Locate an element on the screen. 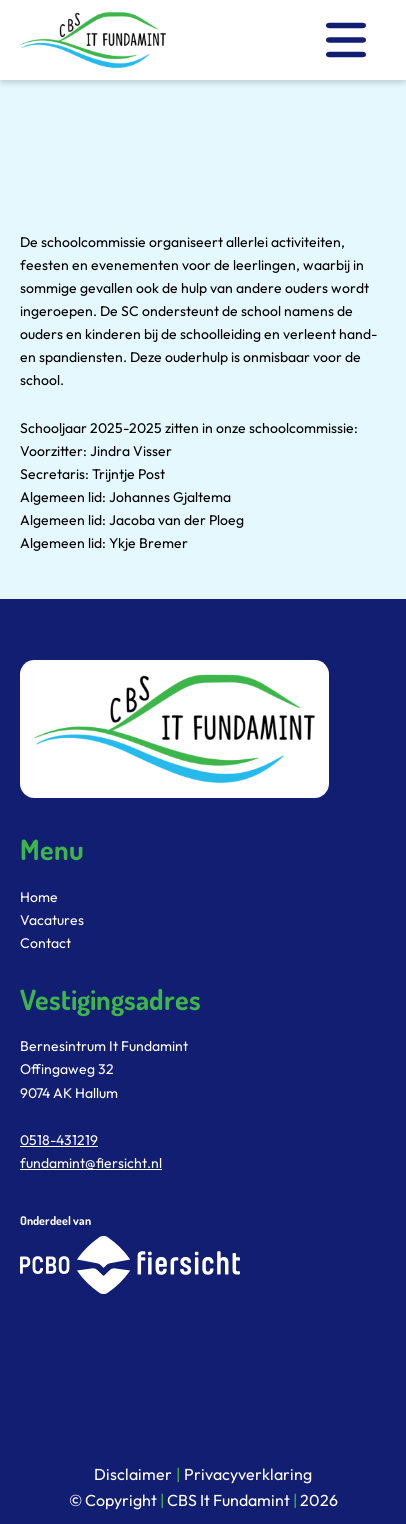 Image resolution: width=406 pixels, height=1524 pixels. 0518-431219 is located at coordinates (59, 1140).